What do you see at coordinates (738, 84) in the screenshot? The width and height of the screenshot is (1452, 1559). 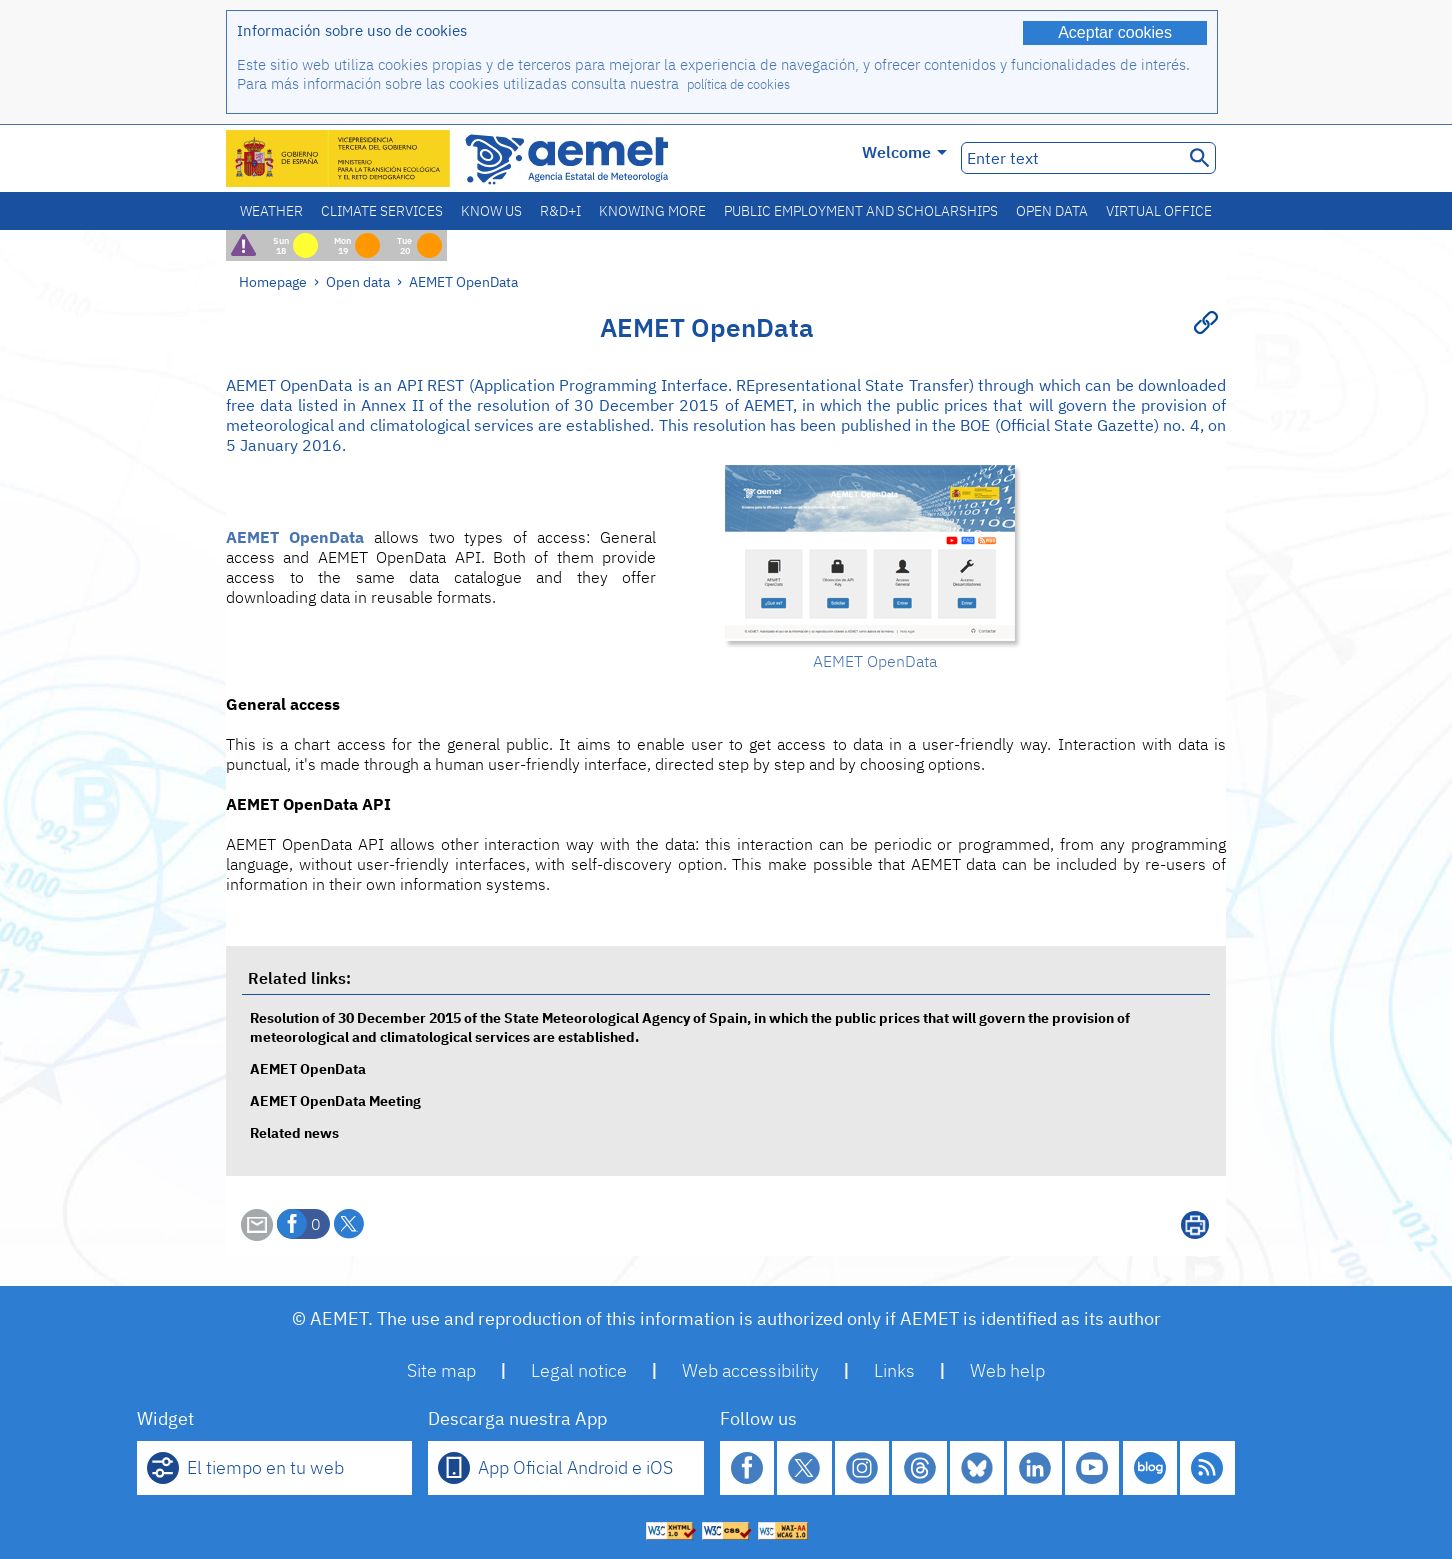 I see `política de cookies` at bounding box center [738, 84].